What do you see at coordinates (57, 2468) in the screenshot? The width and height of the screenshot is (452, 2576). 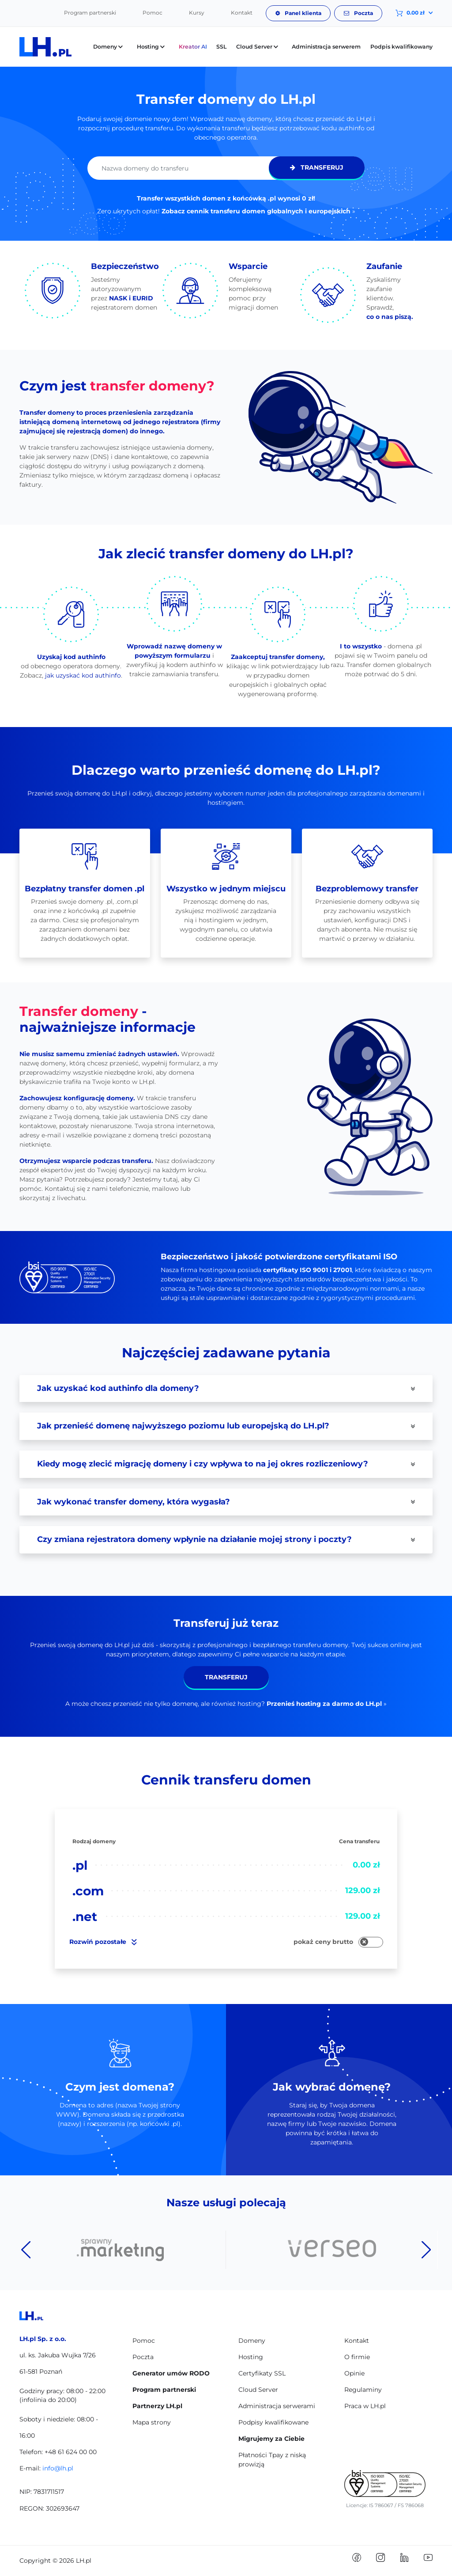 I see `info@lh.pl` at bounding box center [57, 2468].